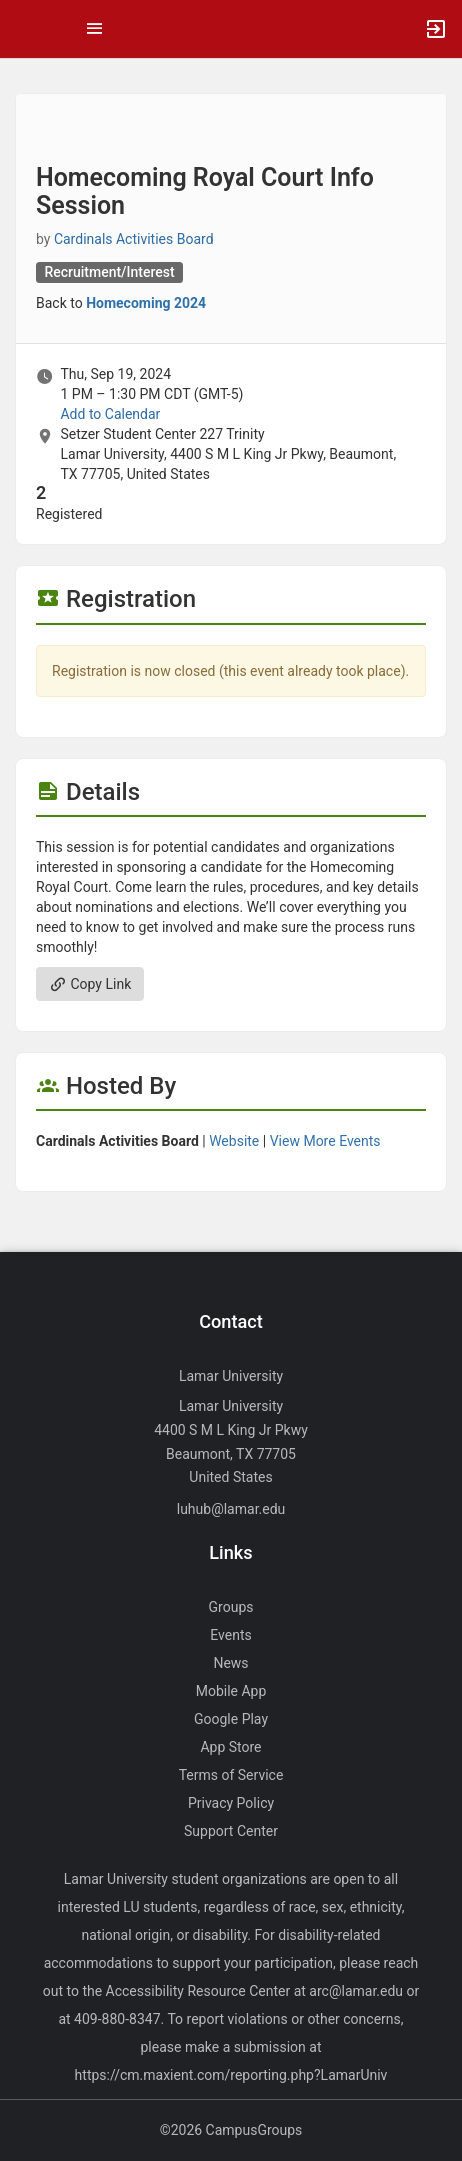  What do you see at coordinates (231, 1831) in the screenshot?
I see `Support Center` at bounding box center [231, 1831].